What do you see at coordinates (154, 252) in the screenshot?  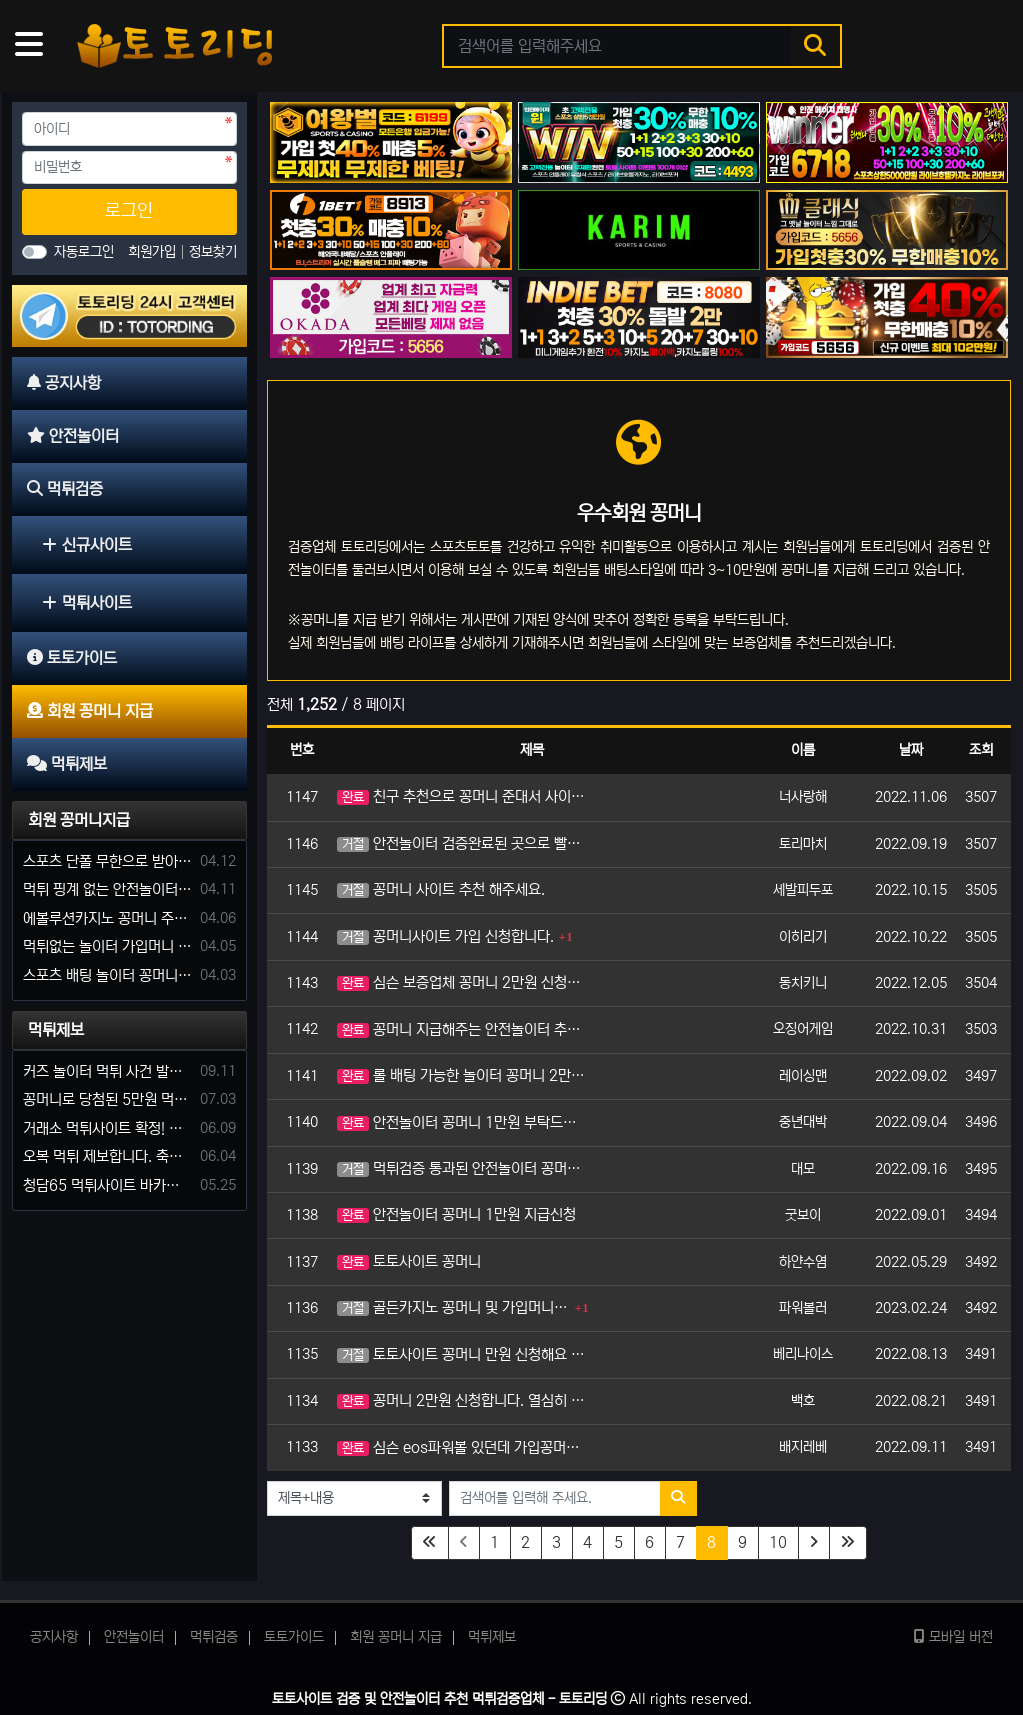 I see `회원가입` at bounding box center [154, 252].